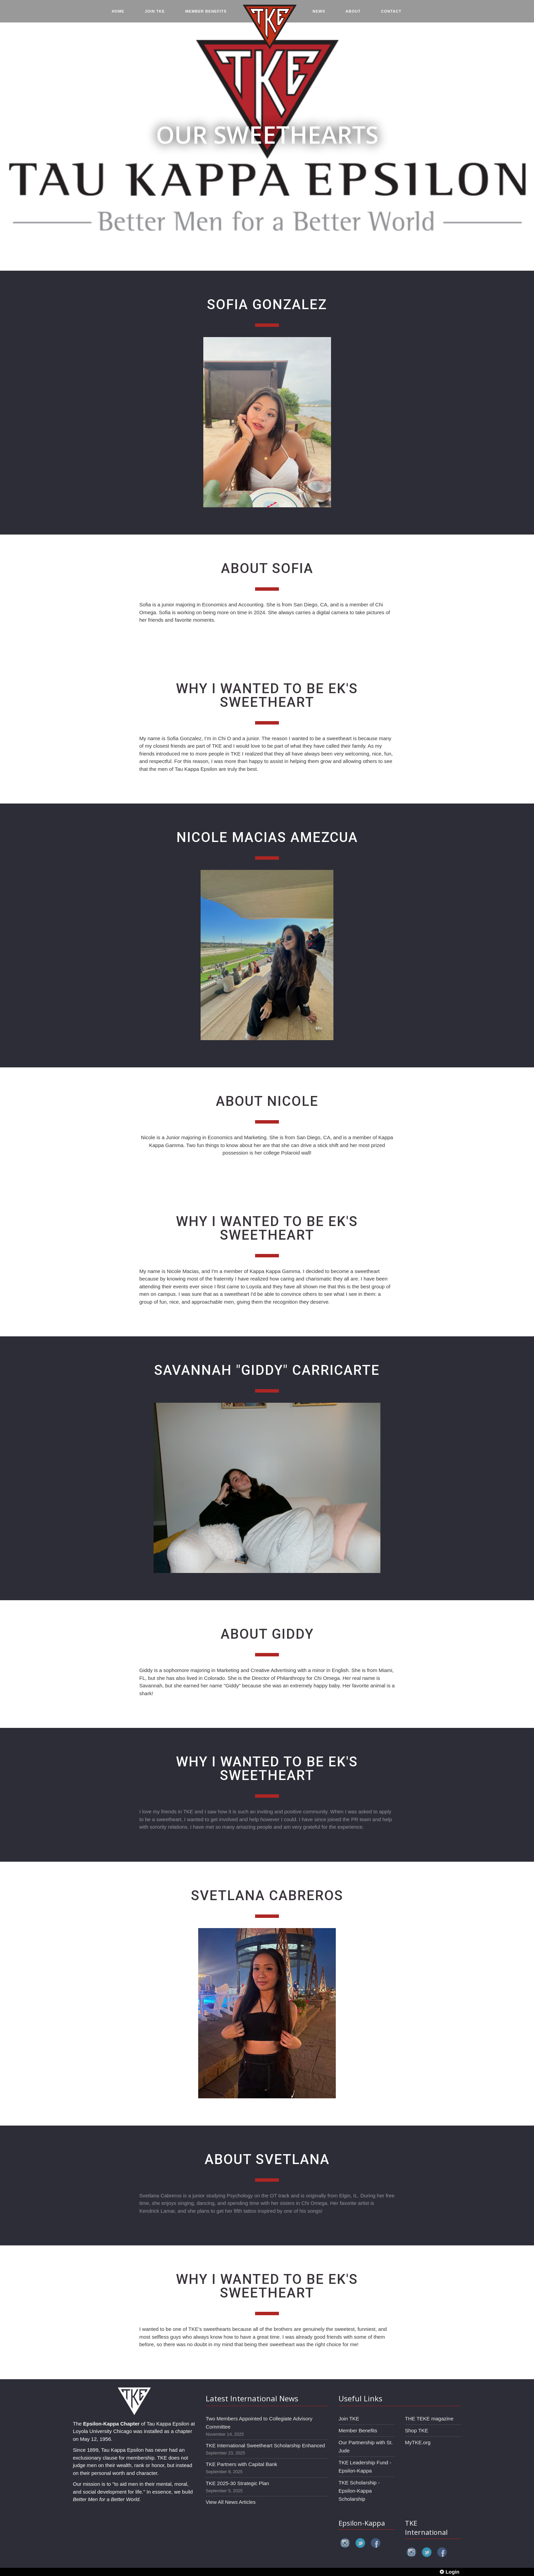 The image size is (534, 2576). Describe the element at coordinates (155, 14) in the screenshot. I see `JOIN TKE` at that location.